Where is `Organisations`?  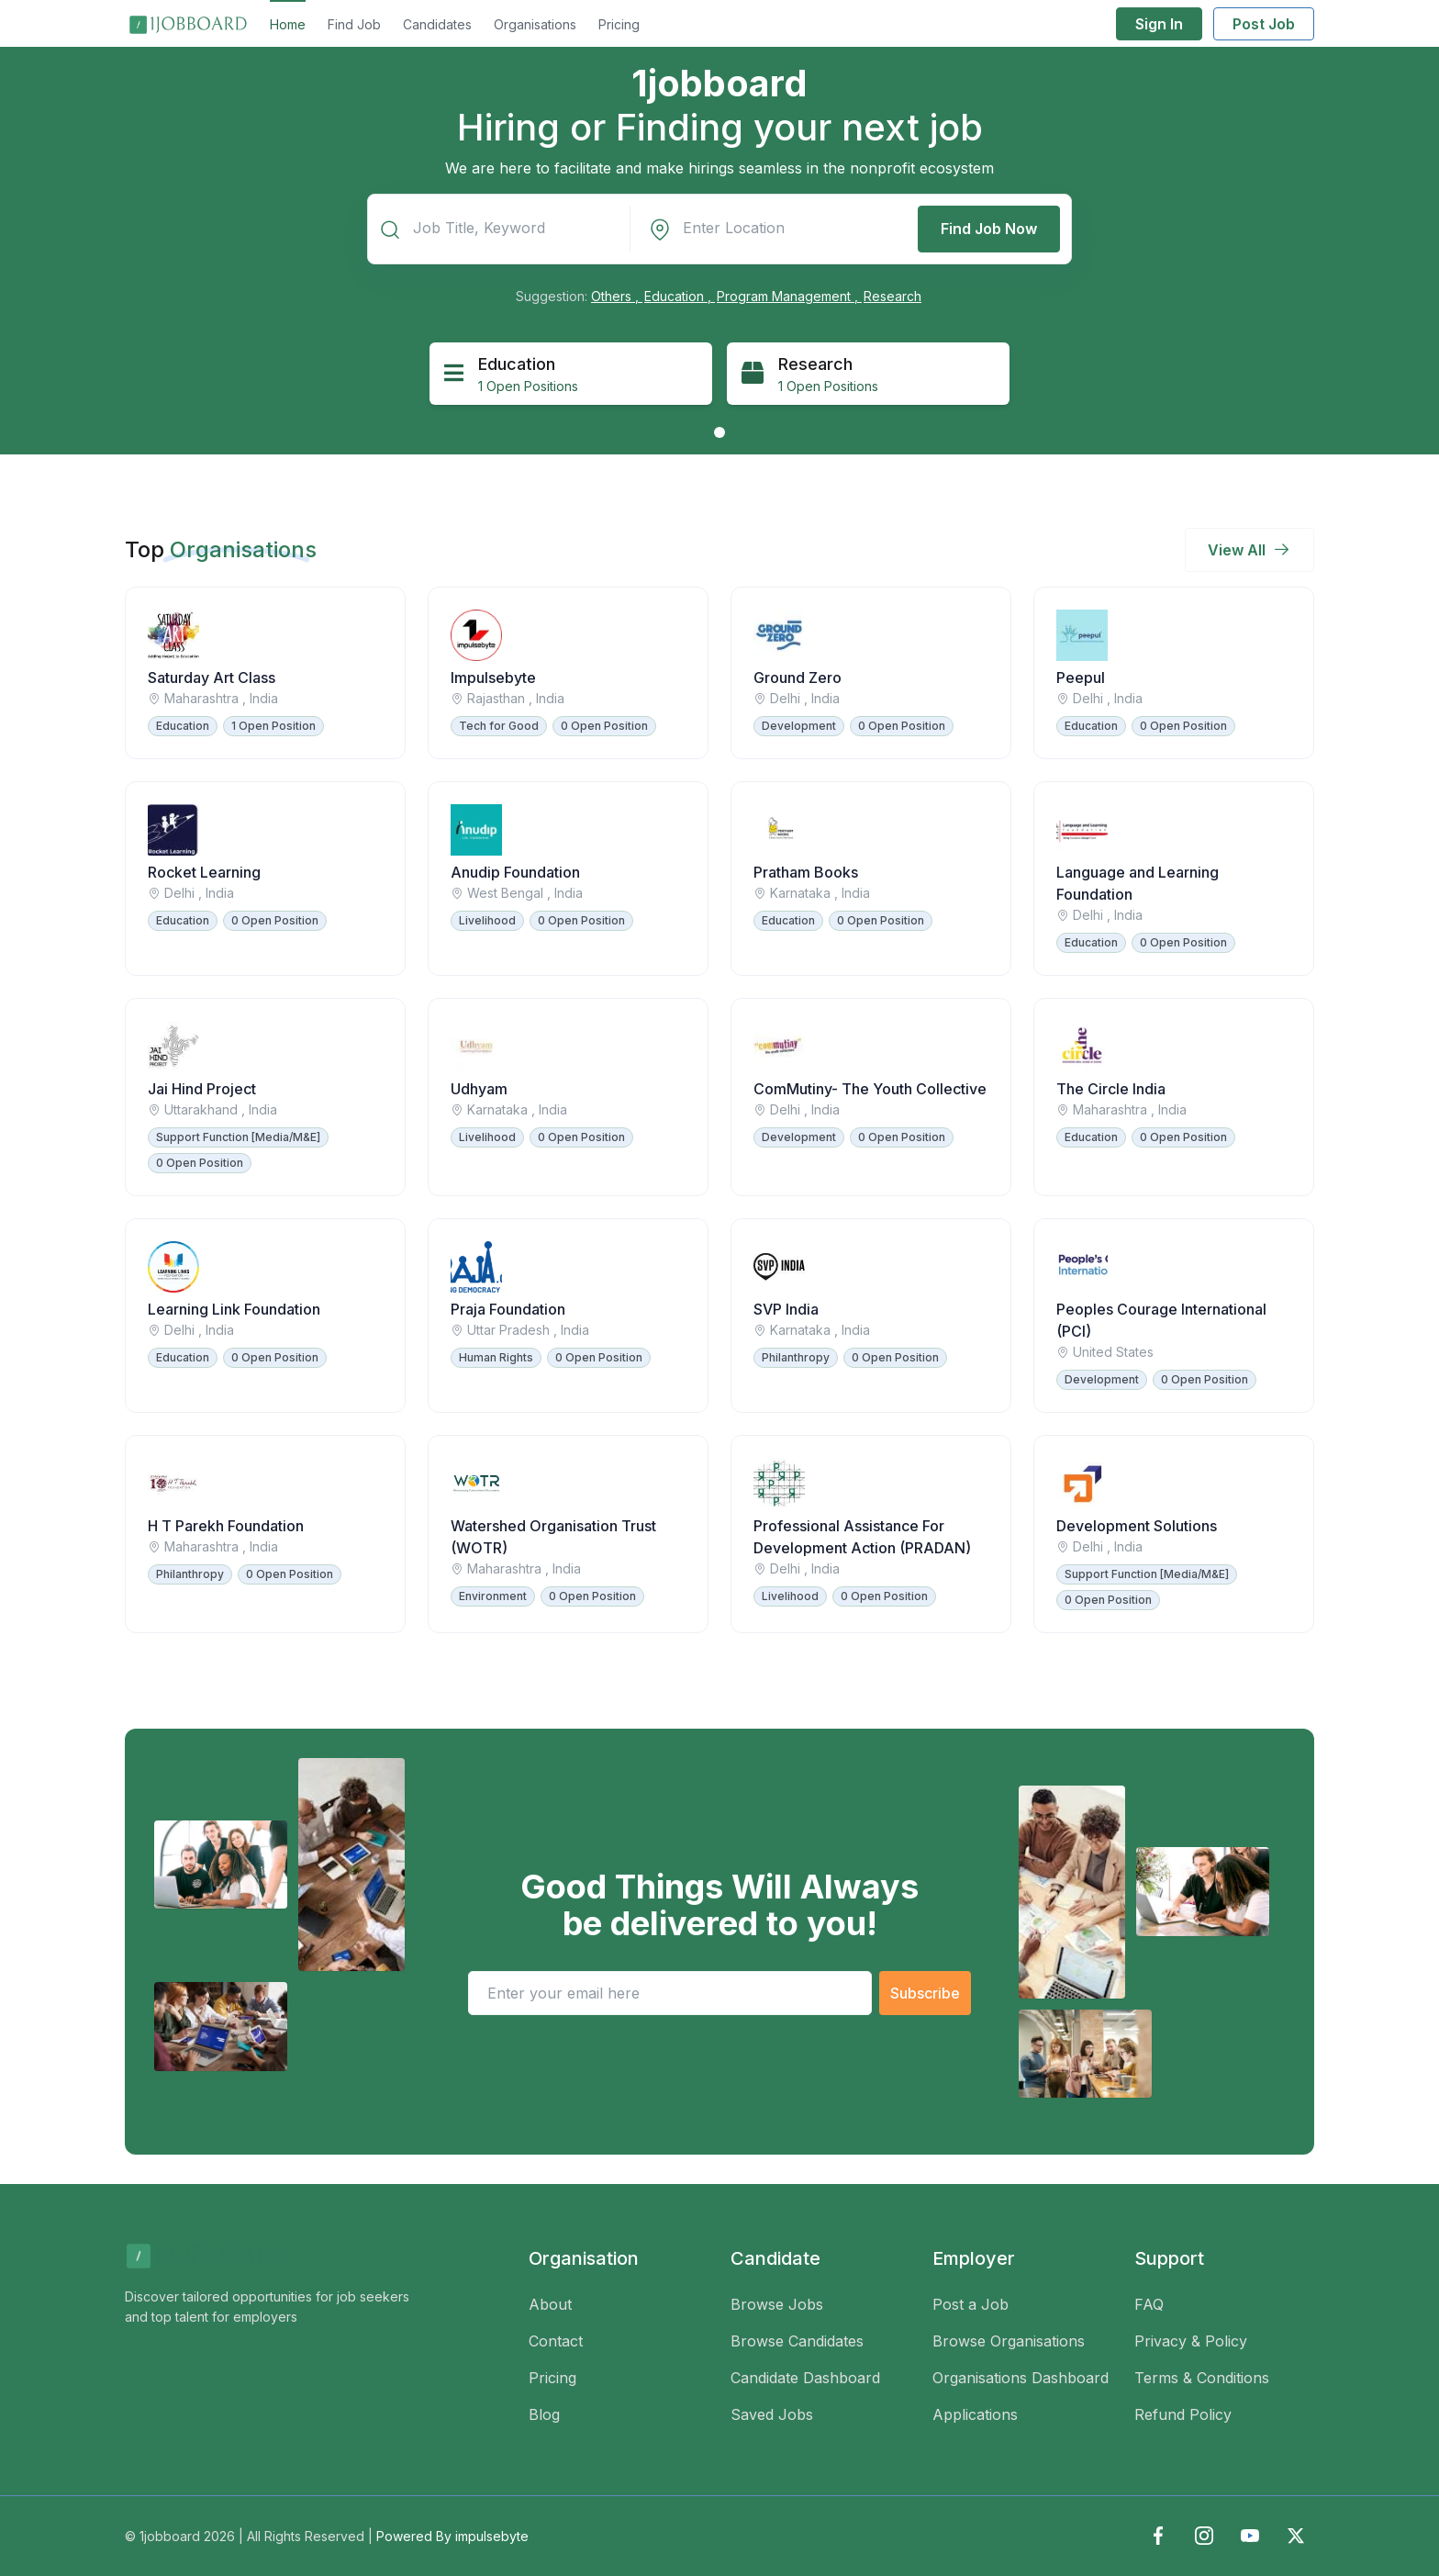
Organisations is located at coordinates (535, 24).